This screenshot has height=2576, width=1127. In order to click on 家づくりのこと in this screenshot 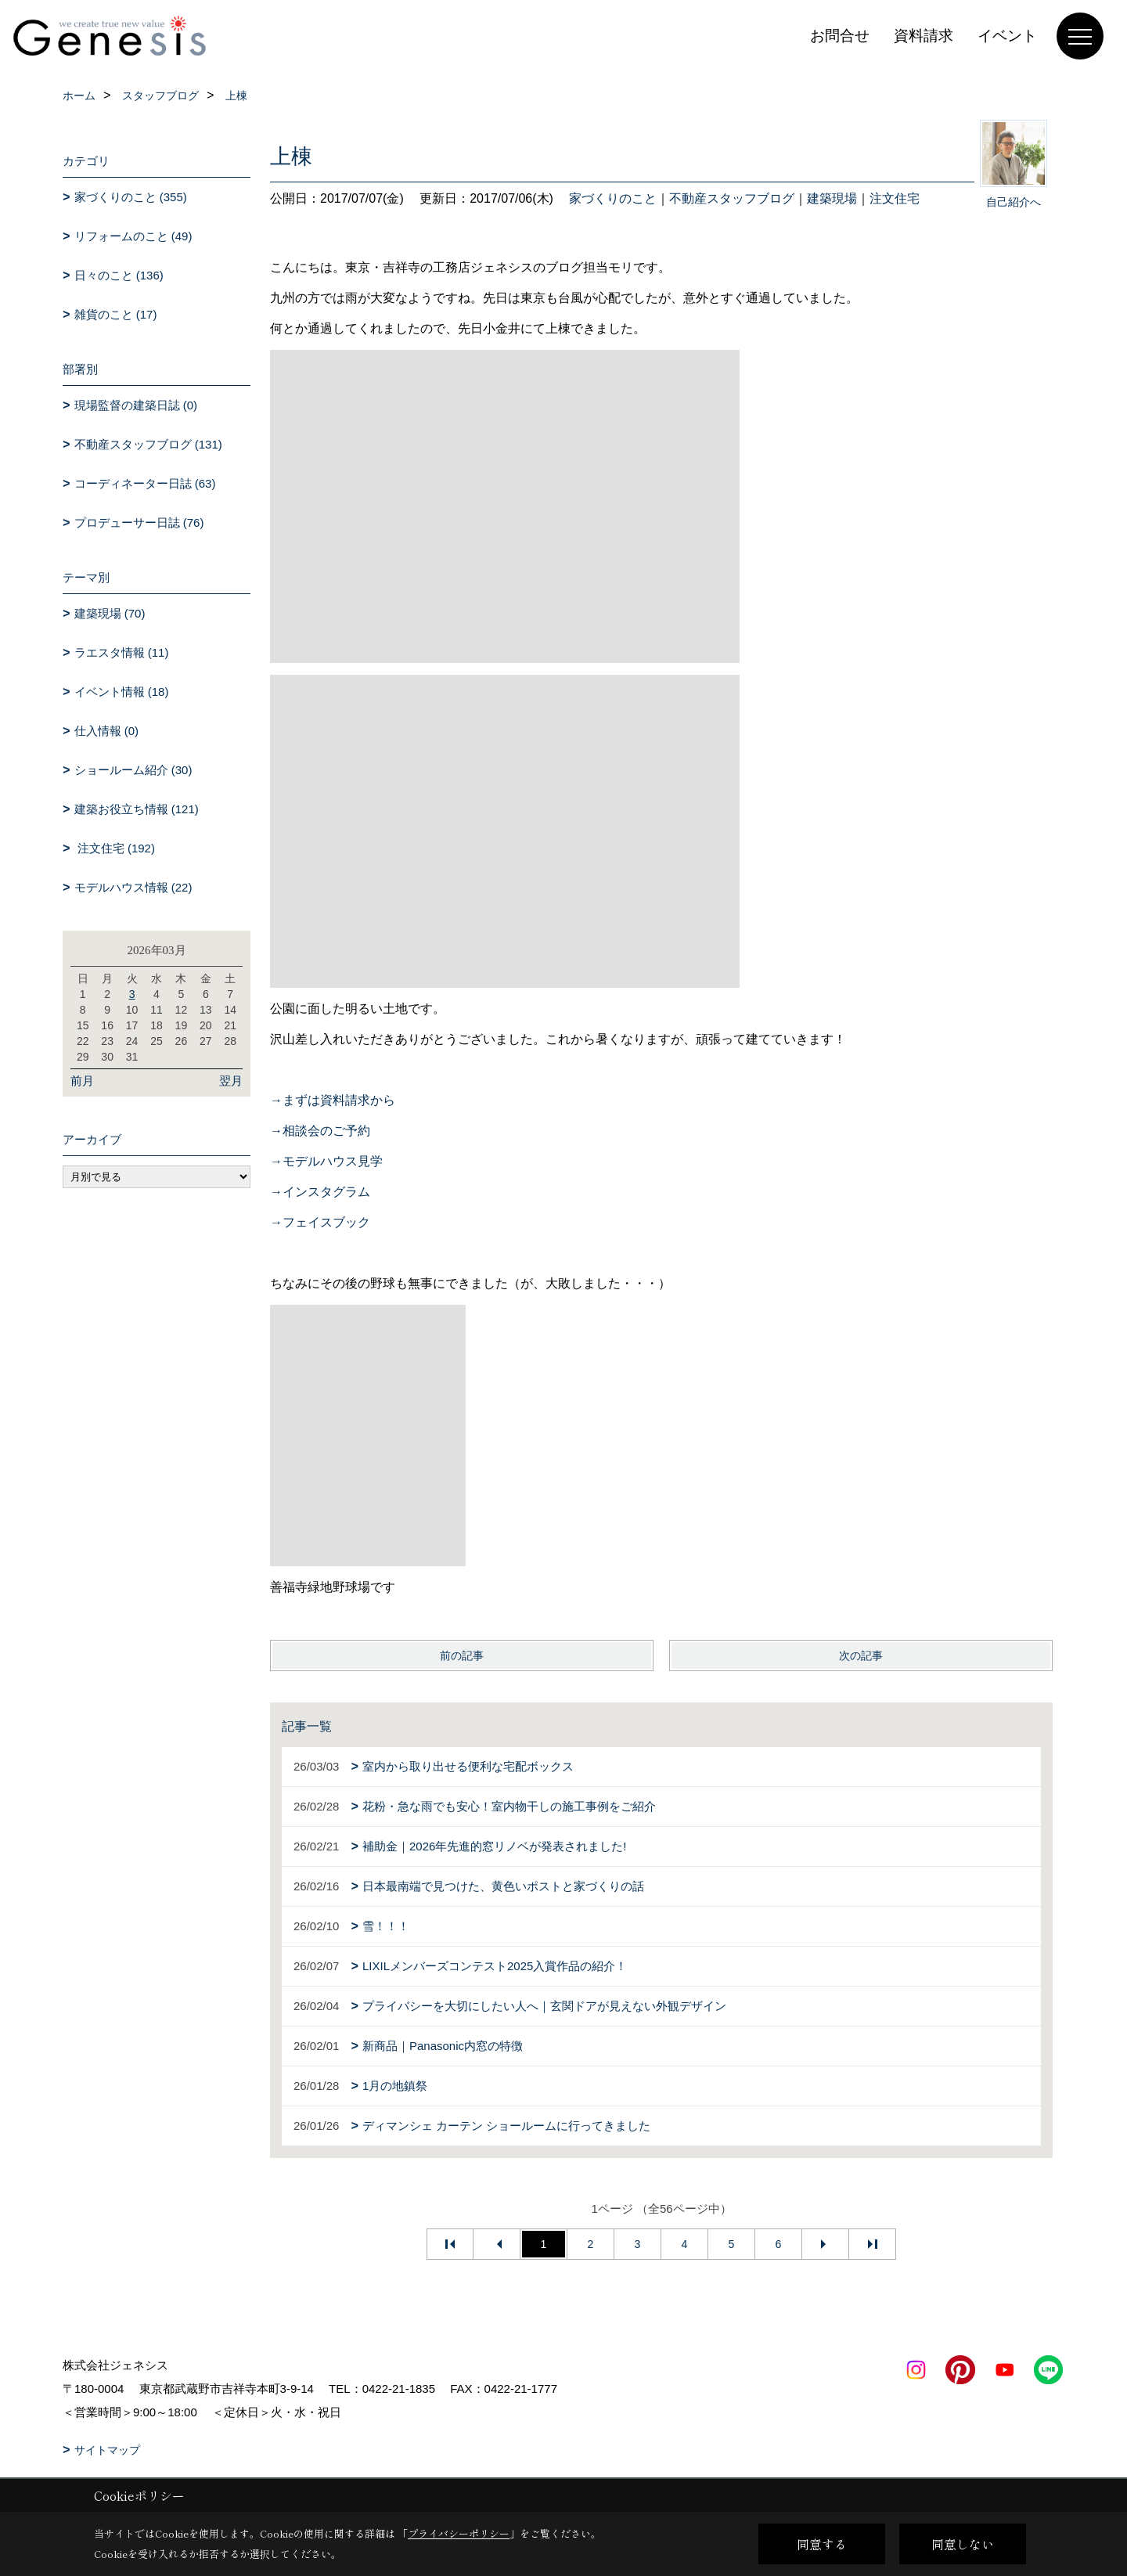, I will do `click(613, 198)`.